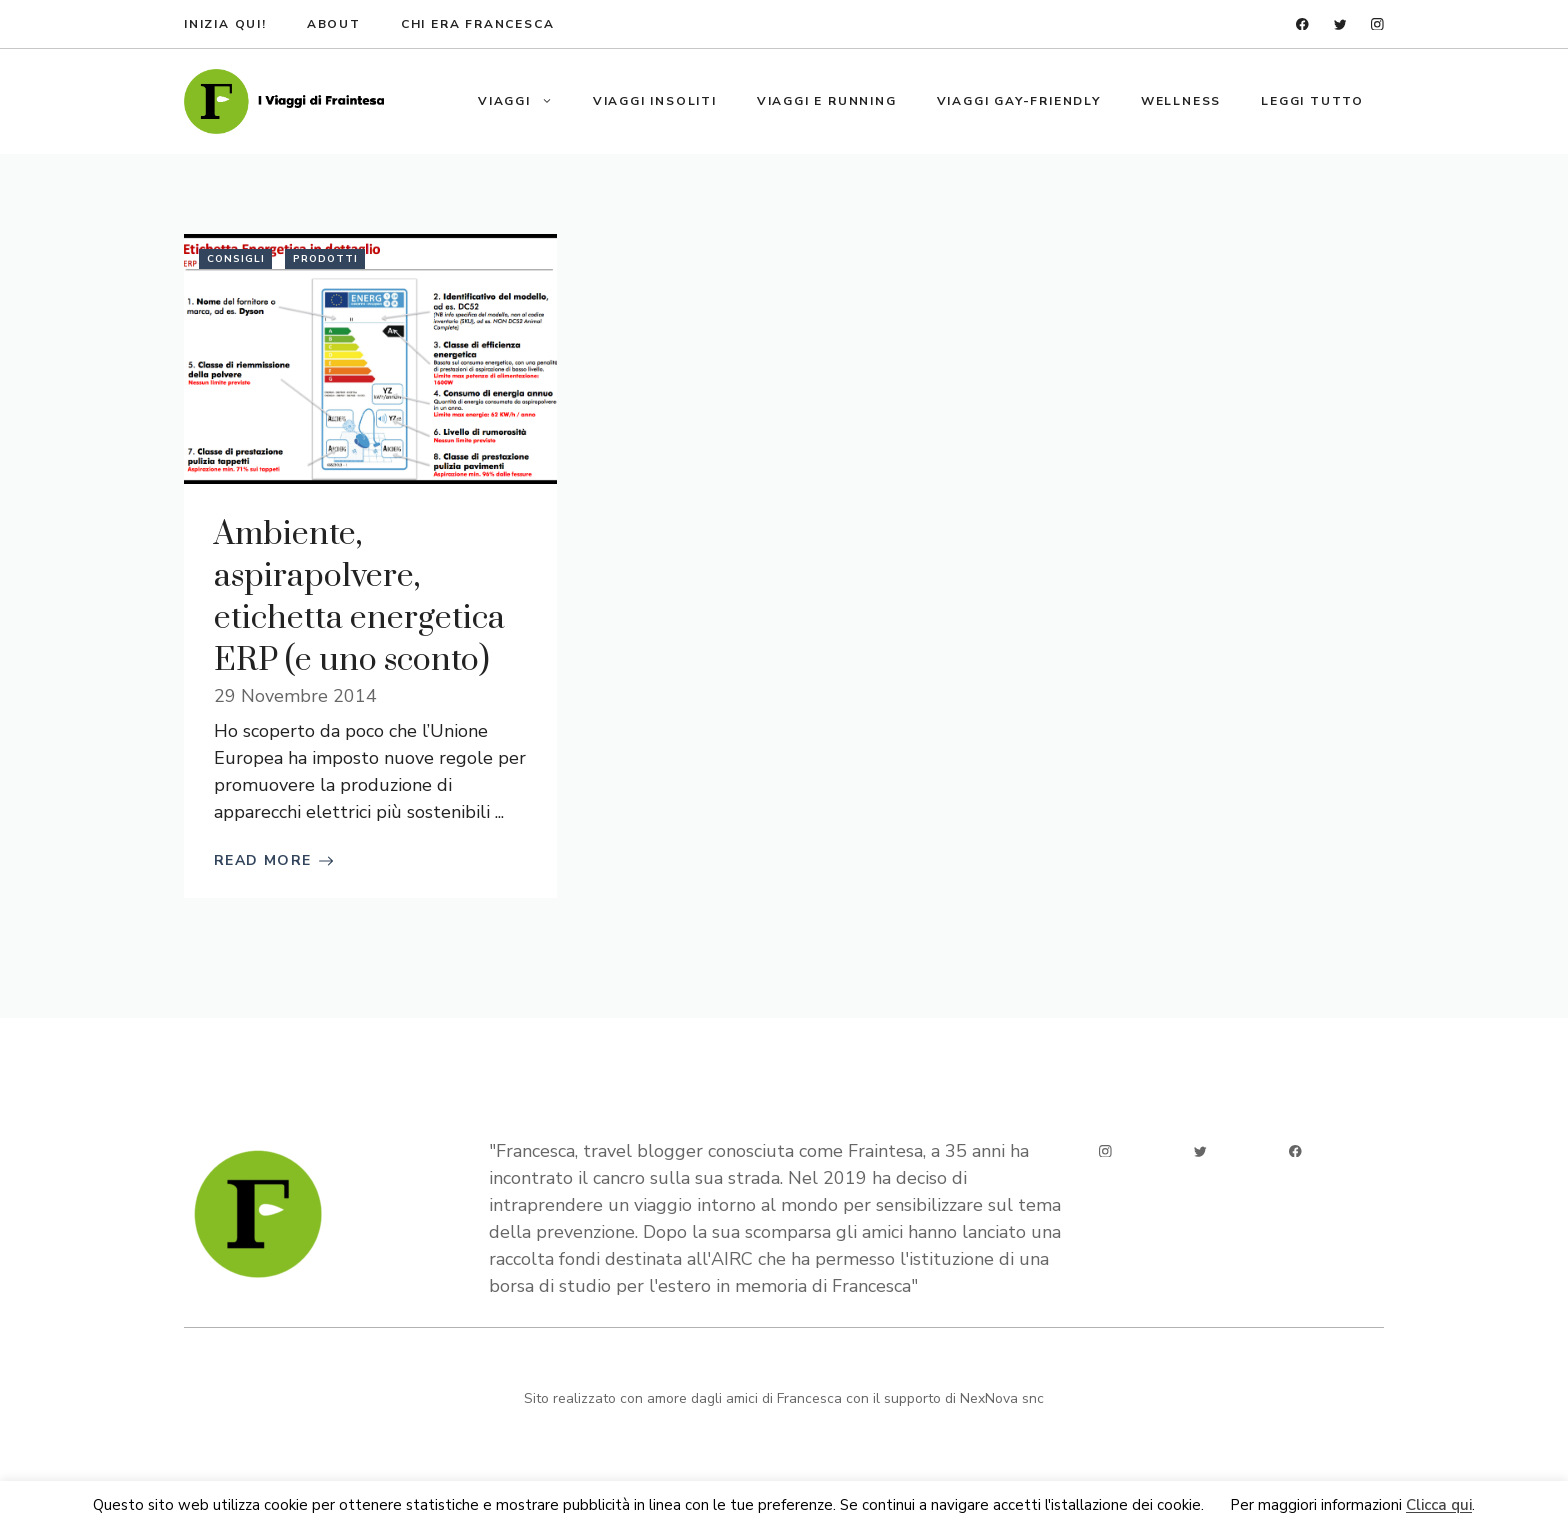 This screenshot has height=1529, width=1568. Describe the element at coordinates (225, 24) in the screenshot. I see `Inizia qui!` at that location.